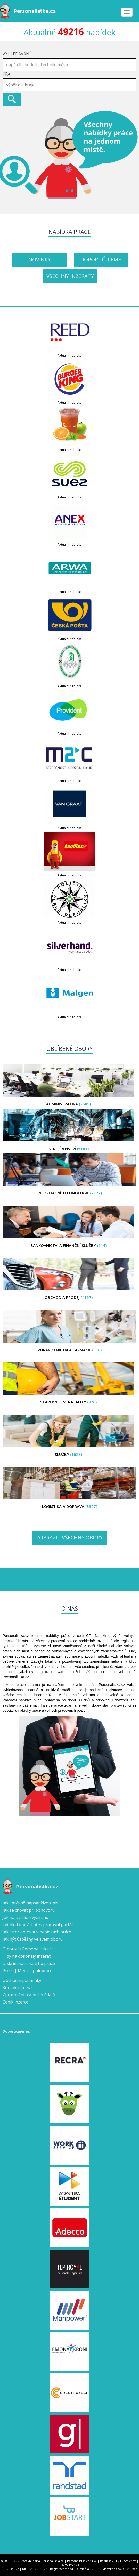 The image size is (139, 2576). What do you see at coordinates (39, 259) in the screenshot?
I see `Novinky` at bounding box center [39, 259].